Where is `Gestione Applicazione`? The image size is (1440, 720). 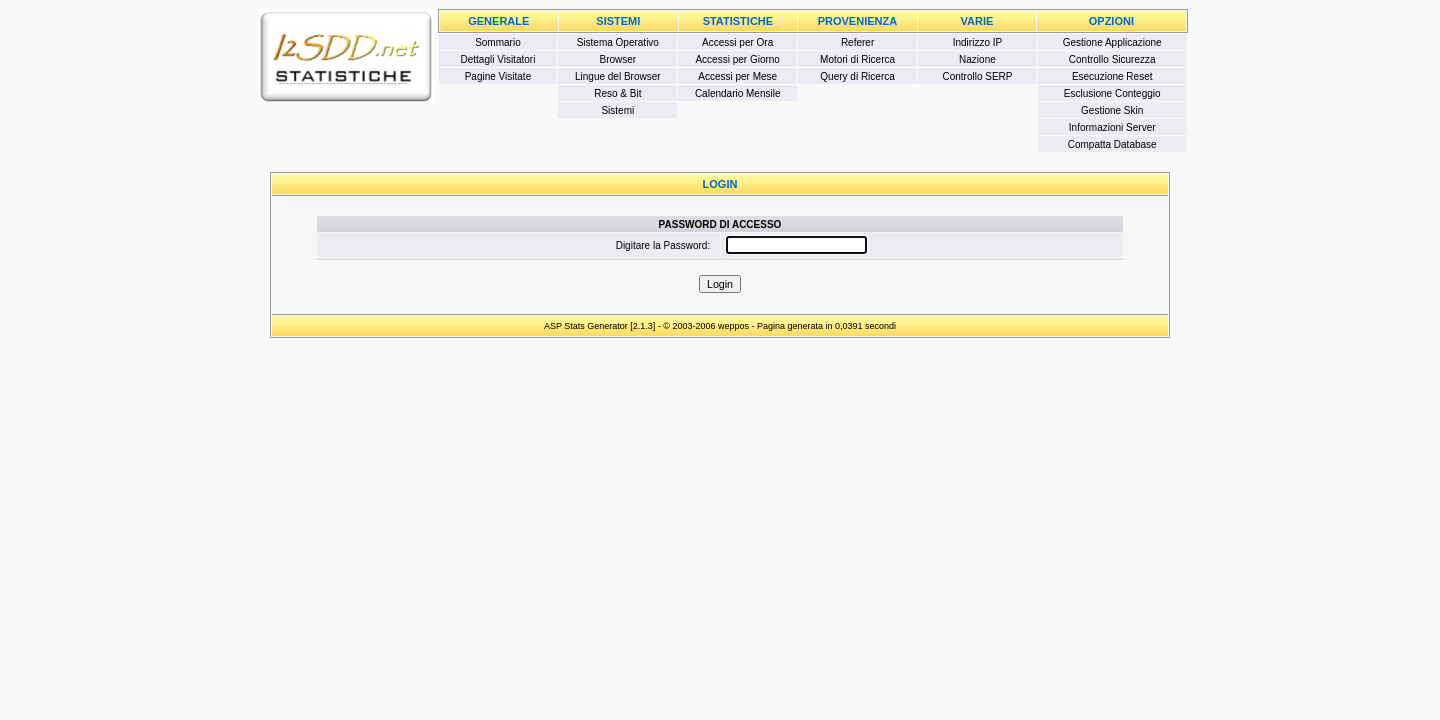 Gestione Applicazione is located at coordinates (1112, 42).